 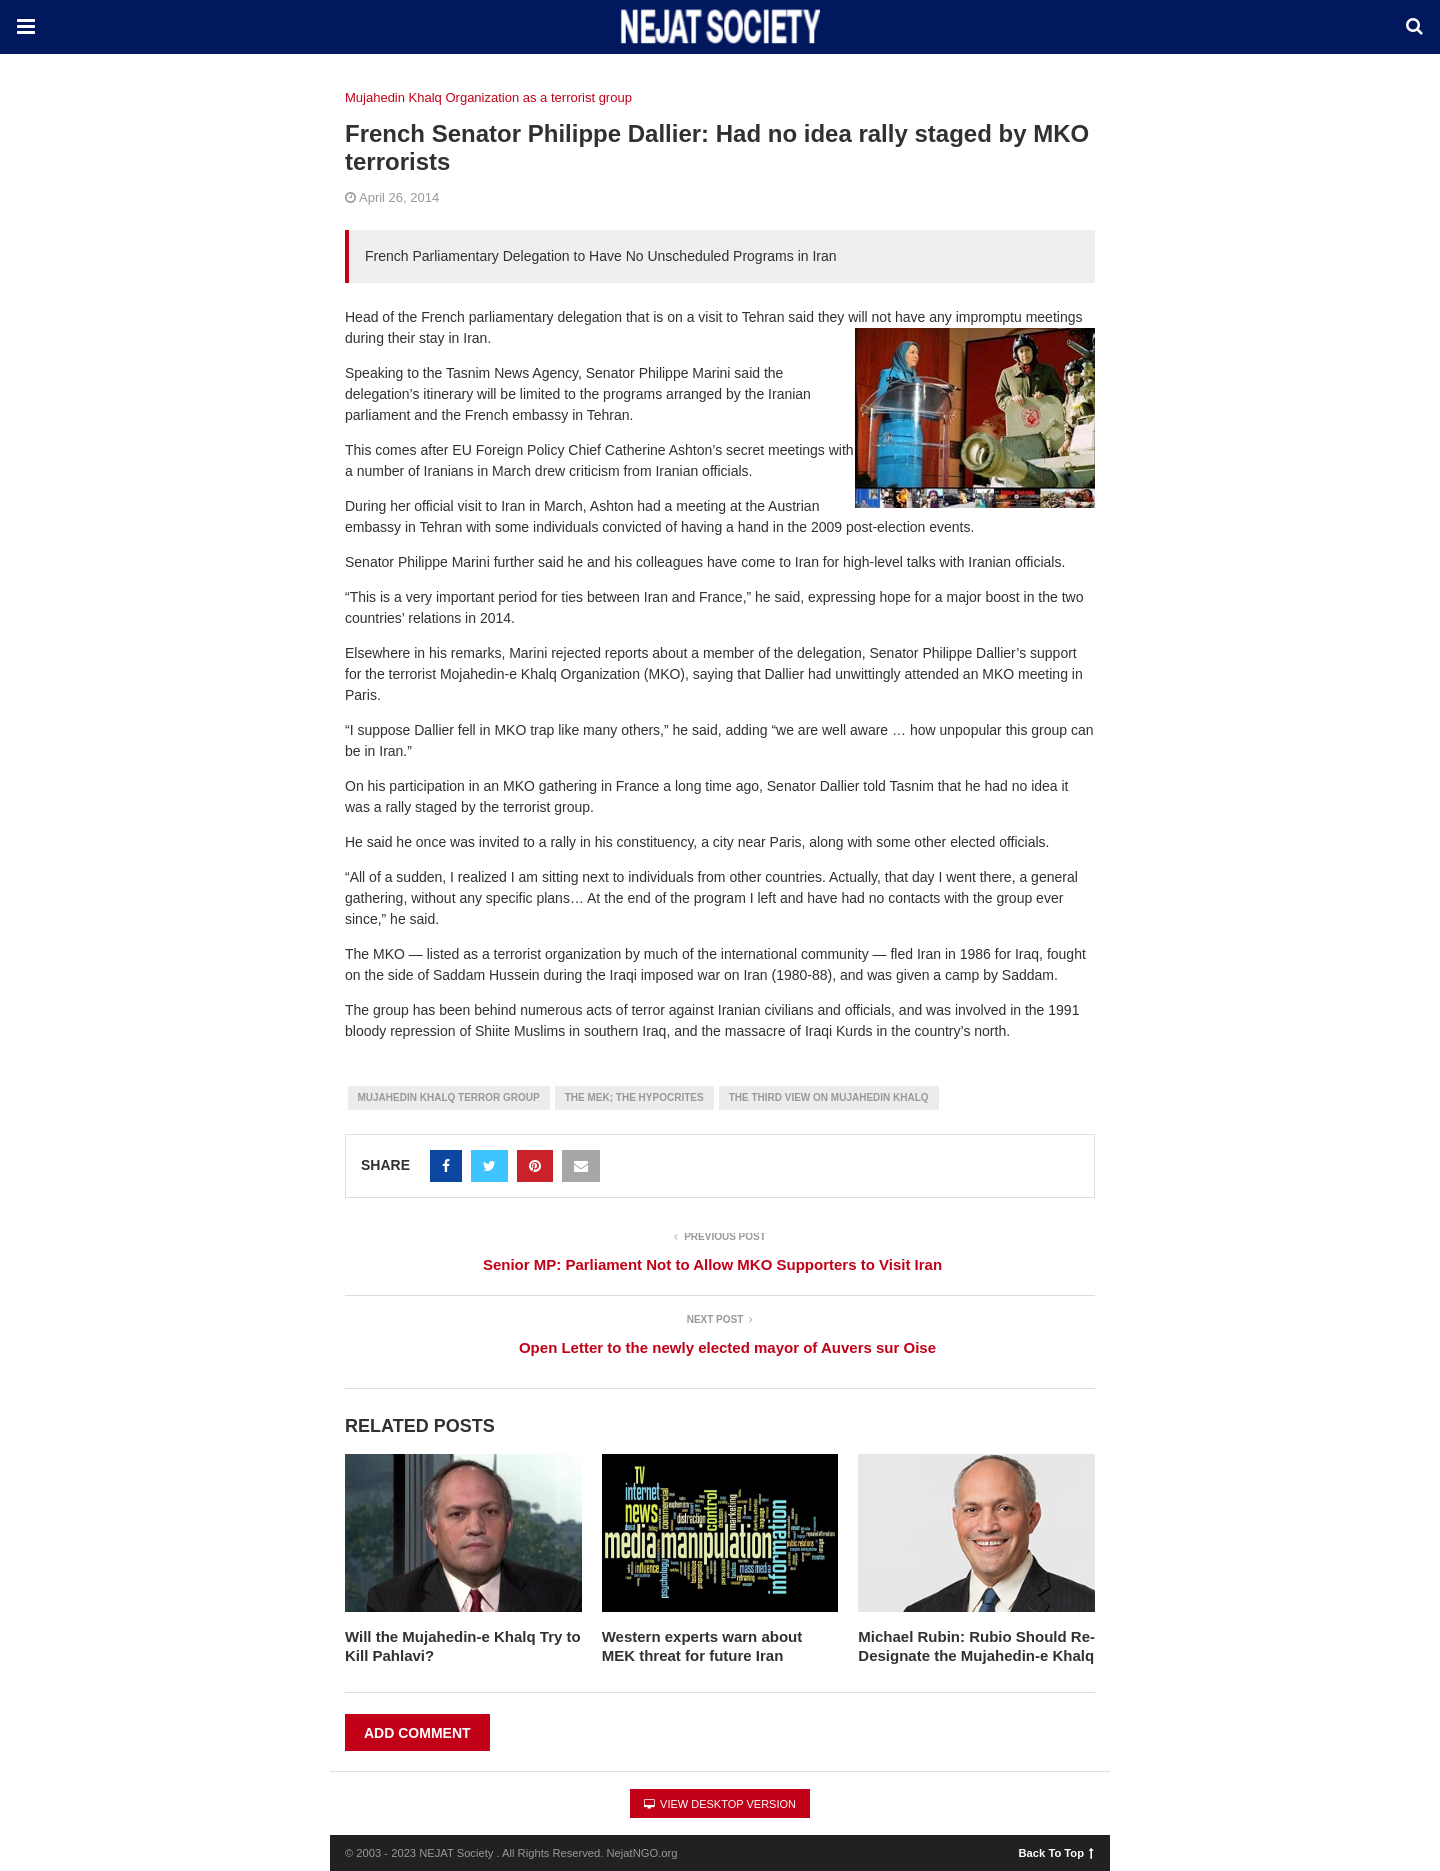 What do you see at coordinates (1056, 1852) in the screenshot?
I see `Back To Top` at bounding box center [1056, 1852].